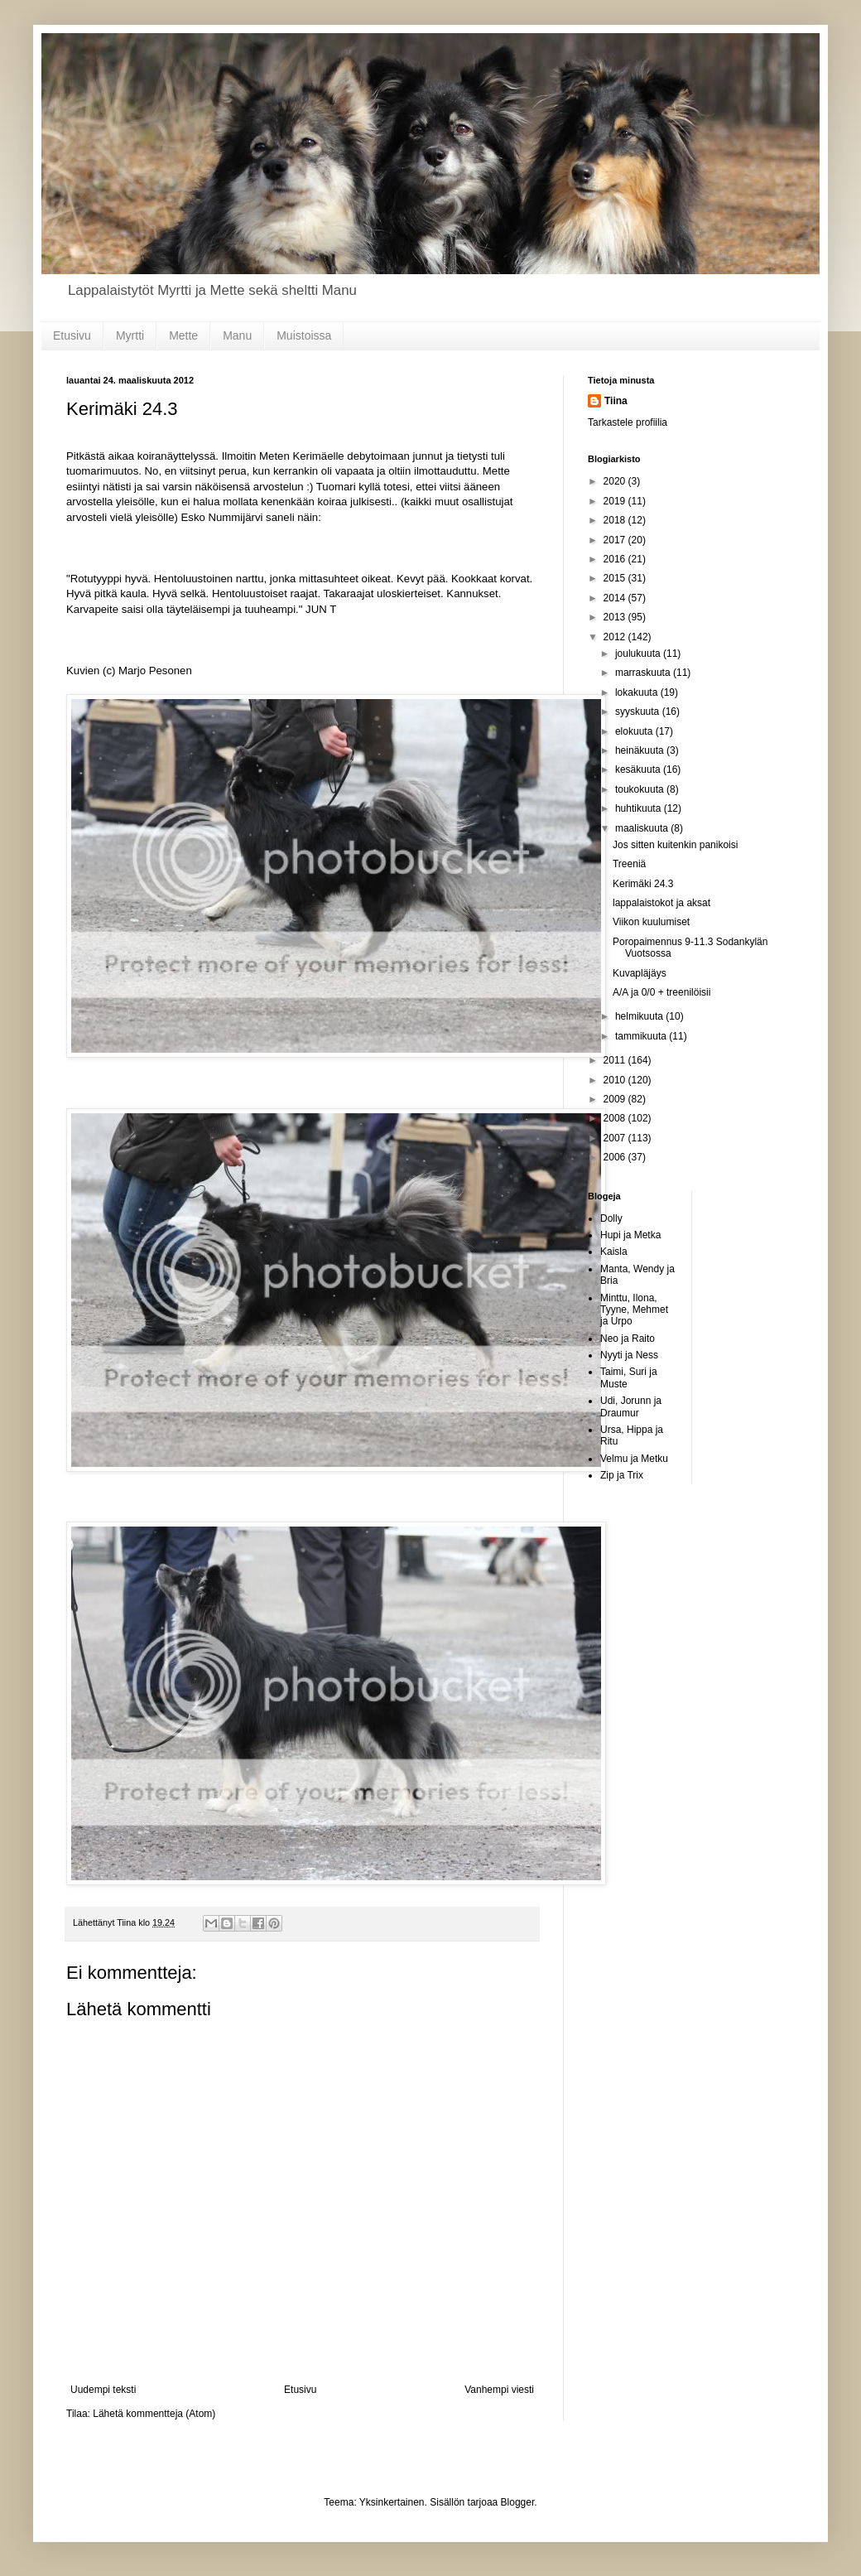  I want to click on heinäkuuta, so click(640, 750).